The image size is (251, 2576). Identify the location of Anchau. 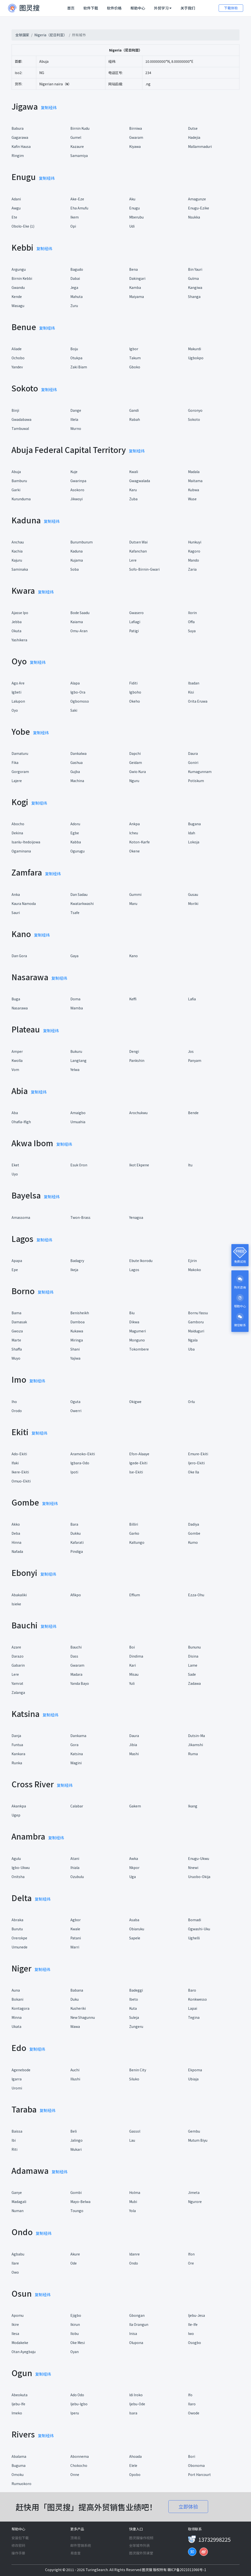
(18, 542).